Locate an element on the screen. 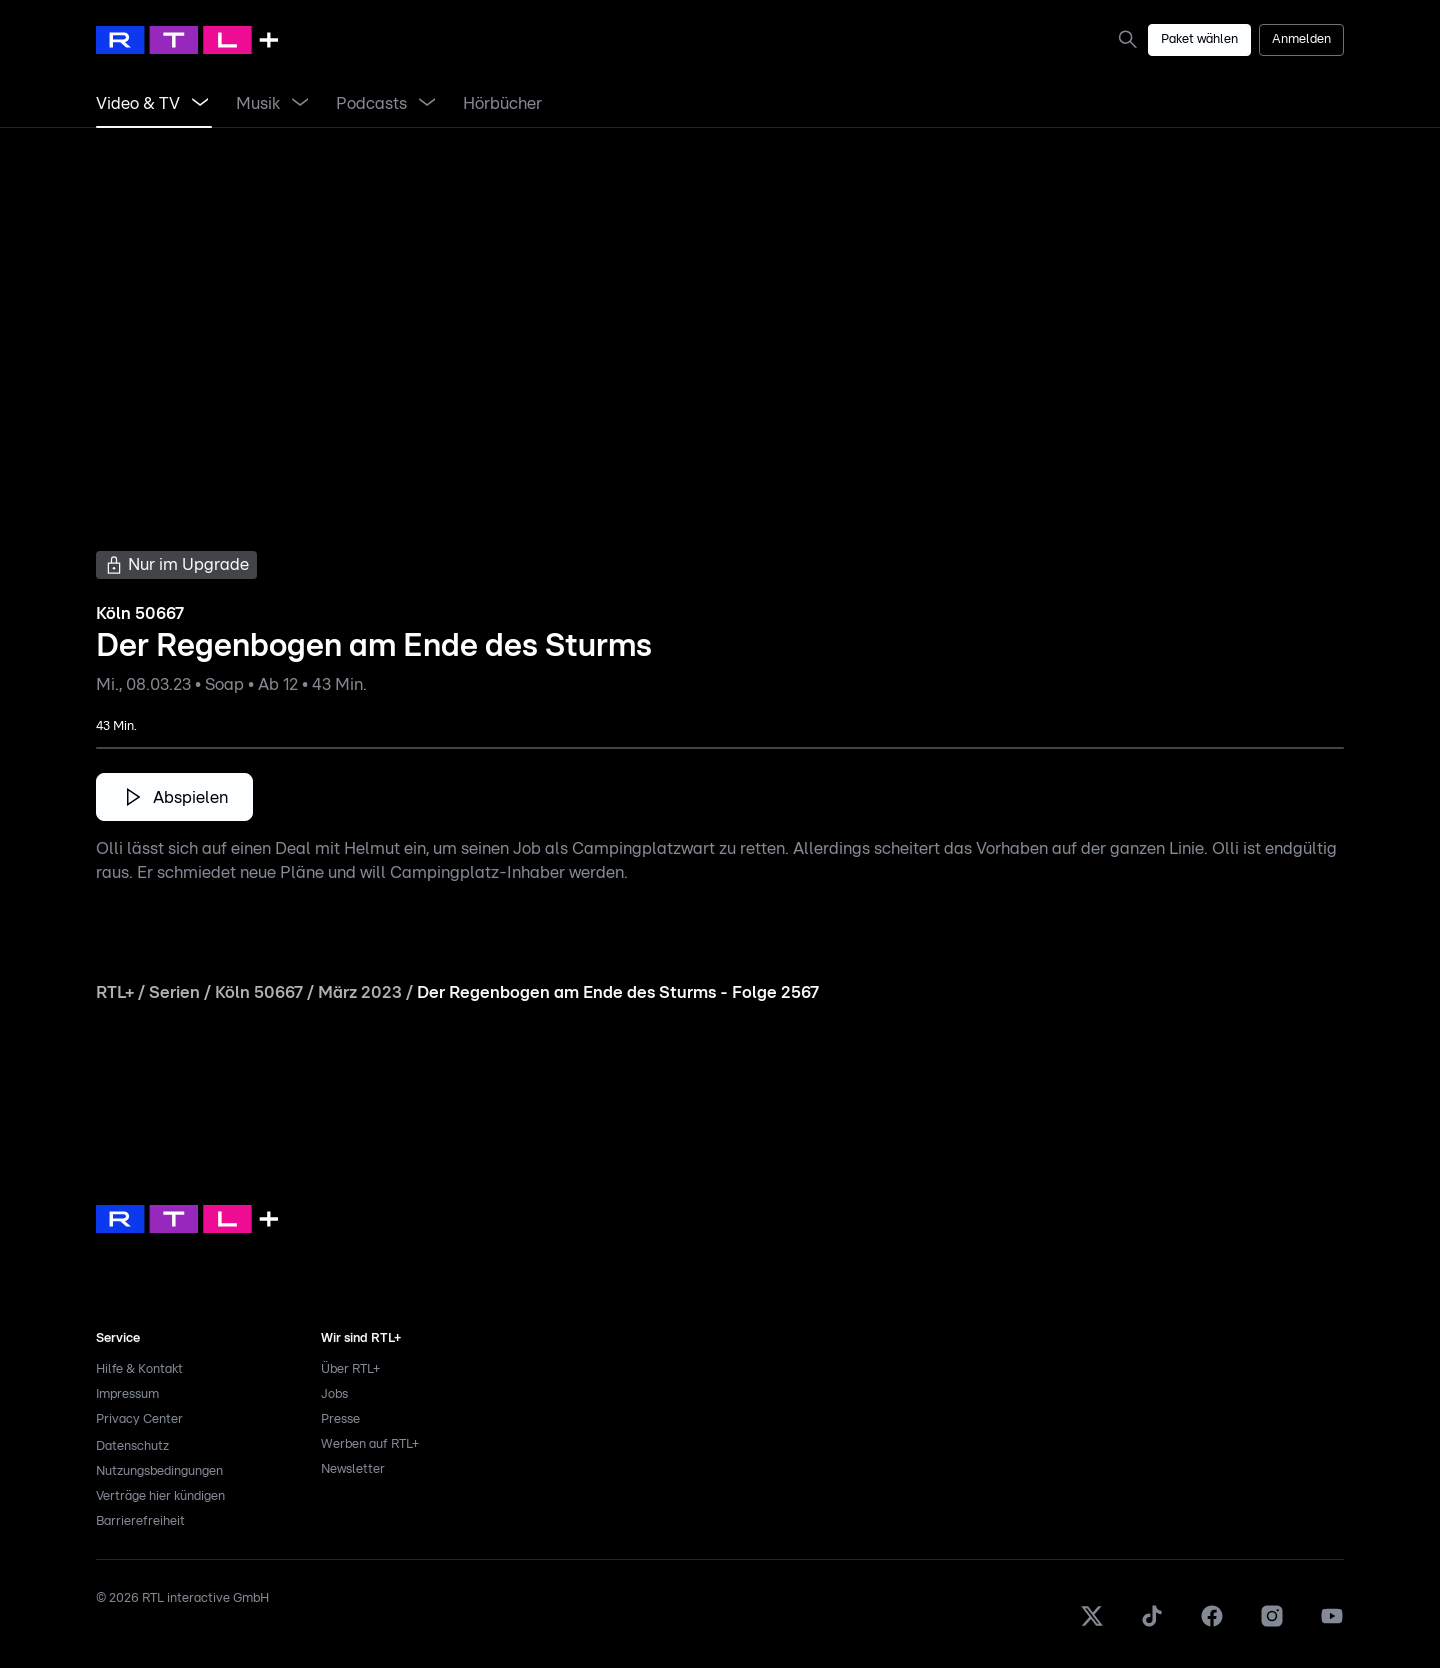 The height and width of the screenshot is (1668, 1440). Jobs is located at coordinates (334, 1394).